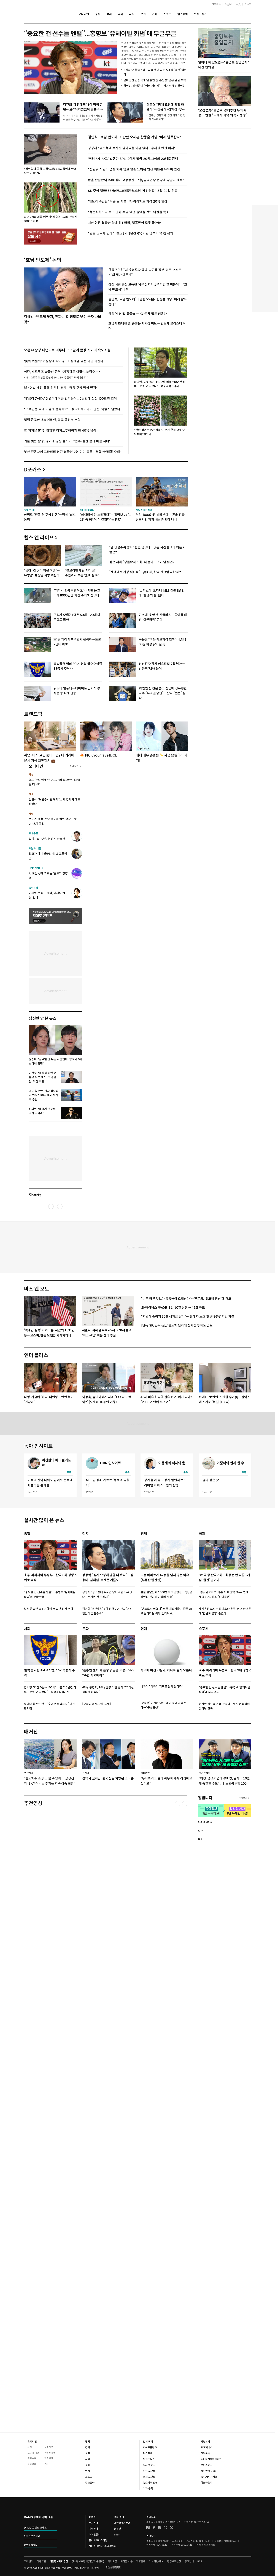  Describe the element at coordinates (210, 2476) in the screenshot. I see `동아APP서비스` at that location.